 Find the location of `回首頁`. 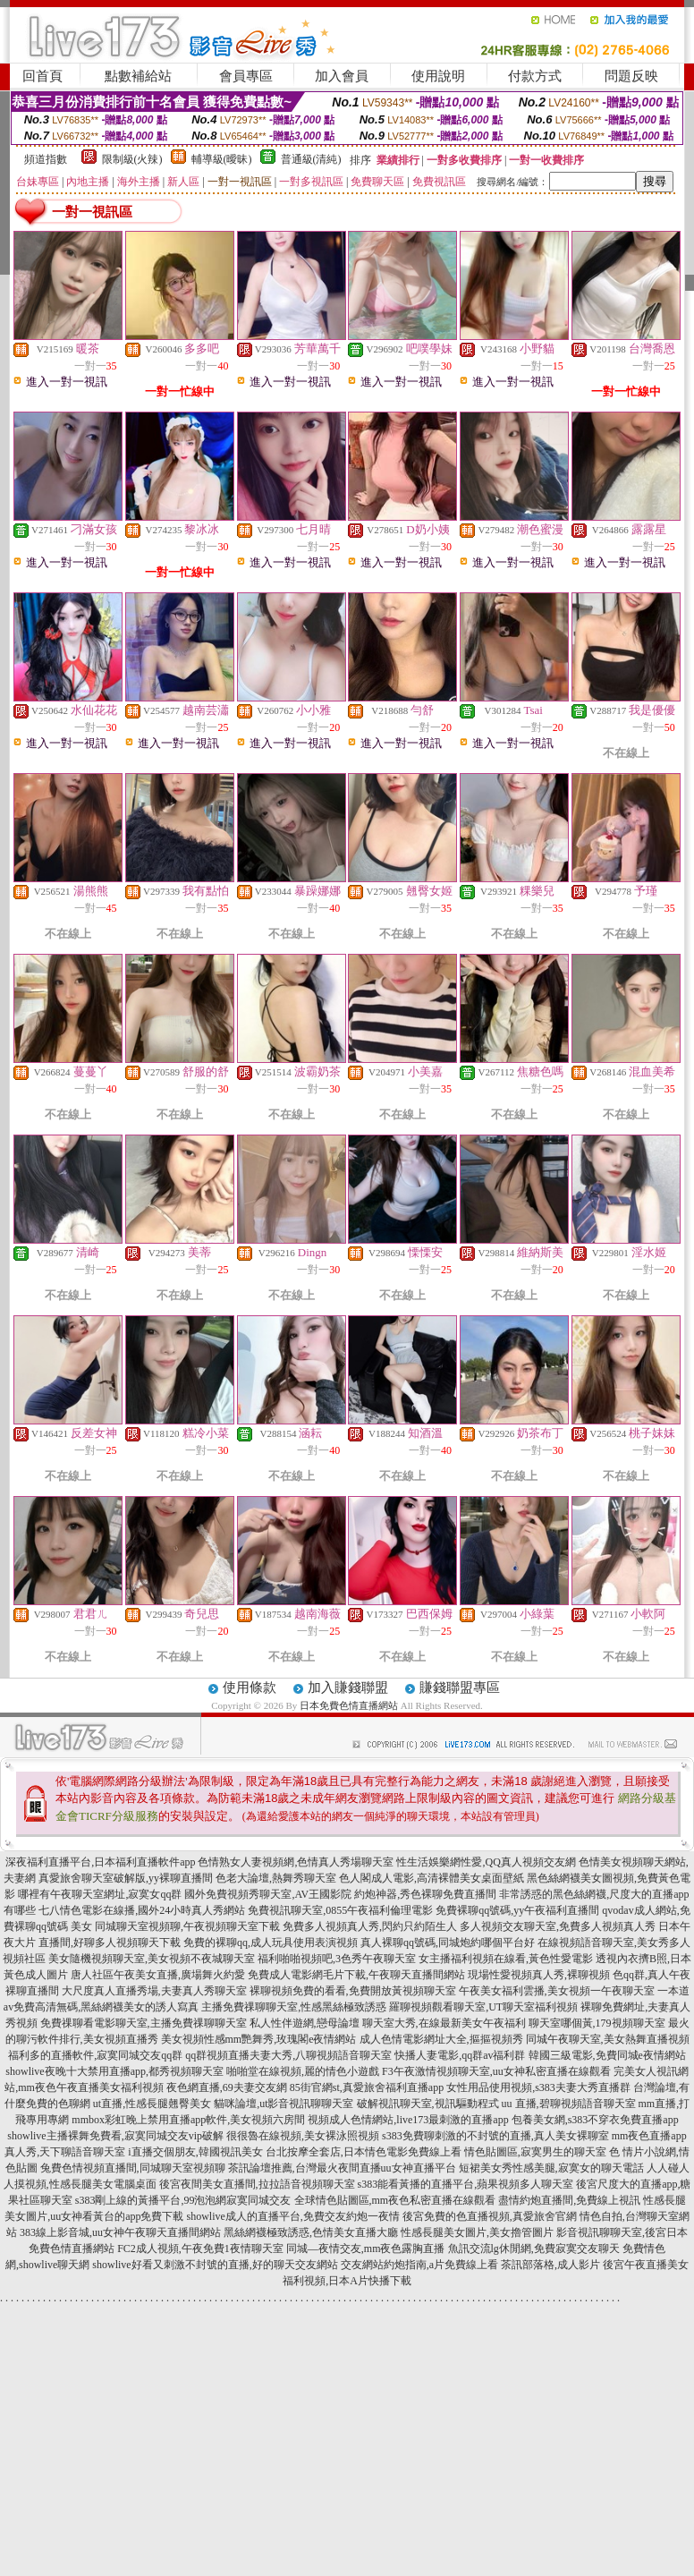

回首頁 is located at coordinates (42, 76).